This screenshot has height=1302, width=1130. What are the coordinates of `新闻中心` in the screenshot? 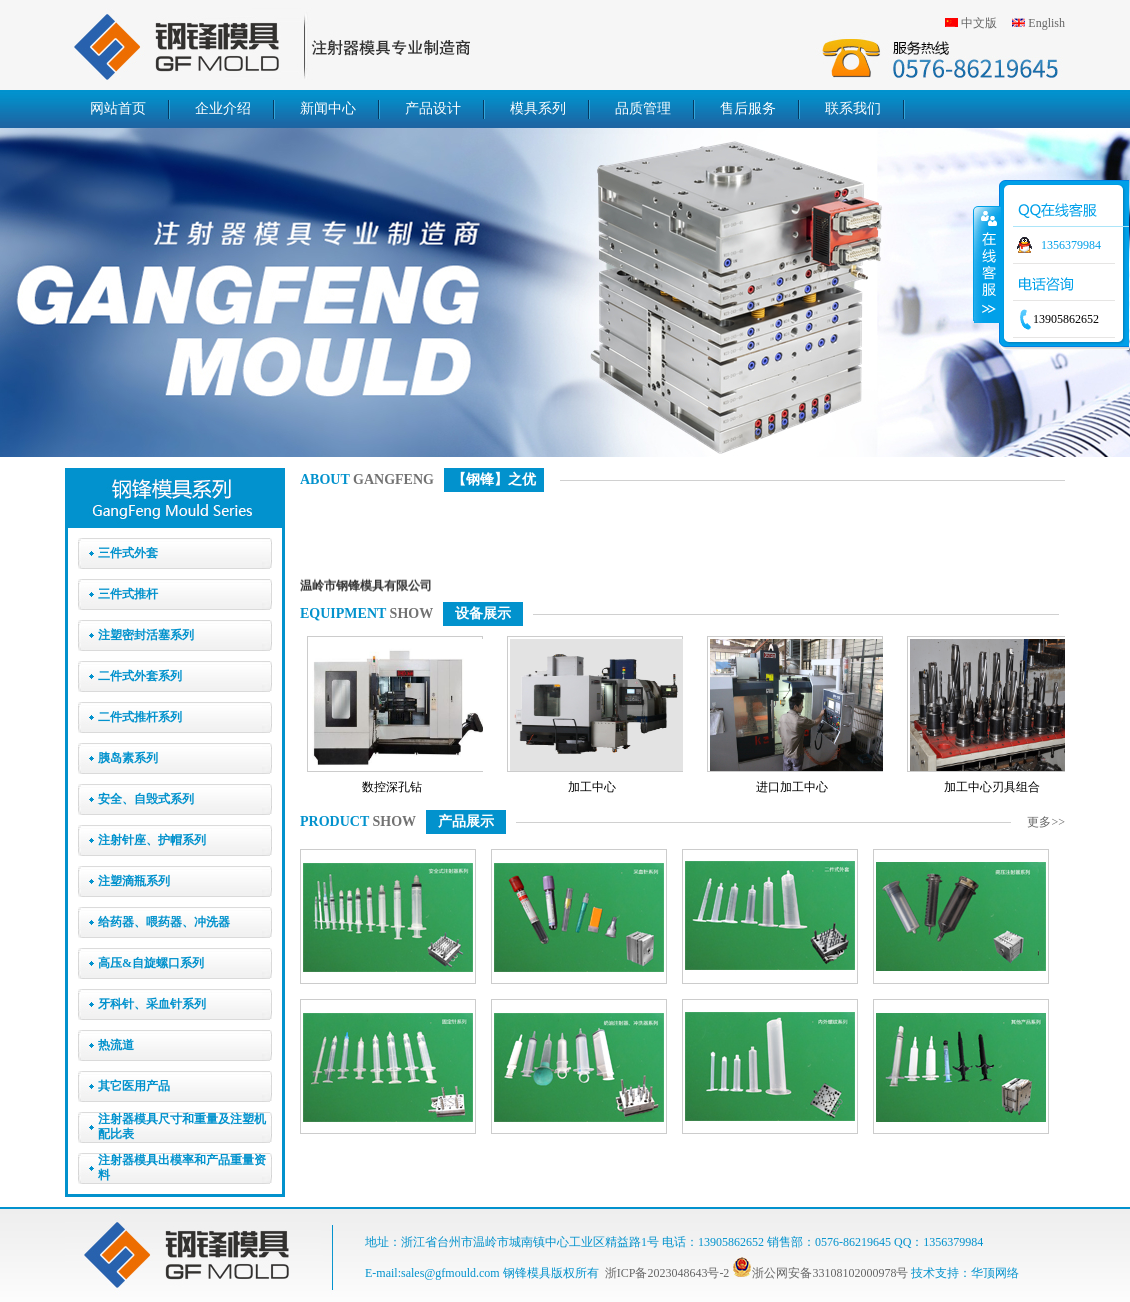 It's located at (328, 108).